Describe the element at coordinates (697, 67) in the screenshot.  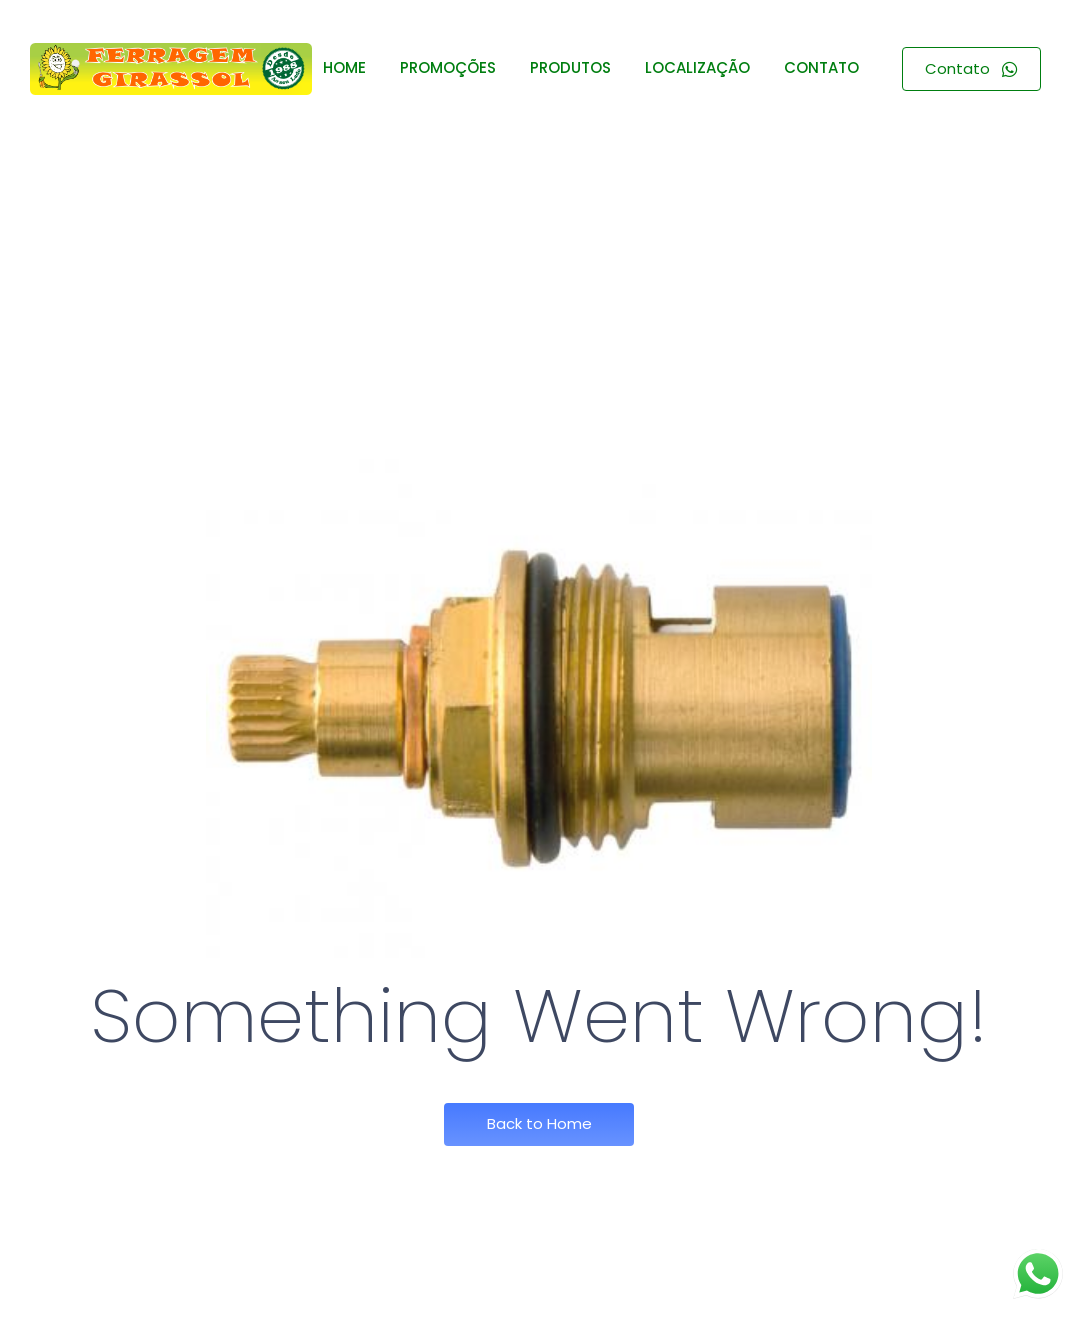
I see `LOCALIZAÇÃO` at that location.